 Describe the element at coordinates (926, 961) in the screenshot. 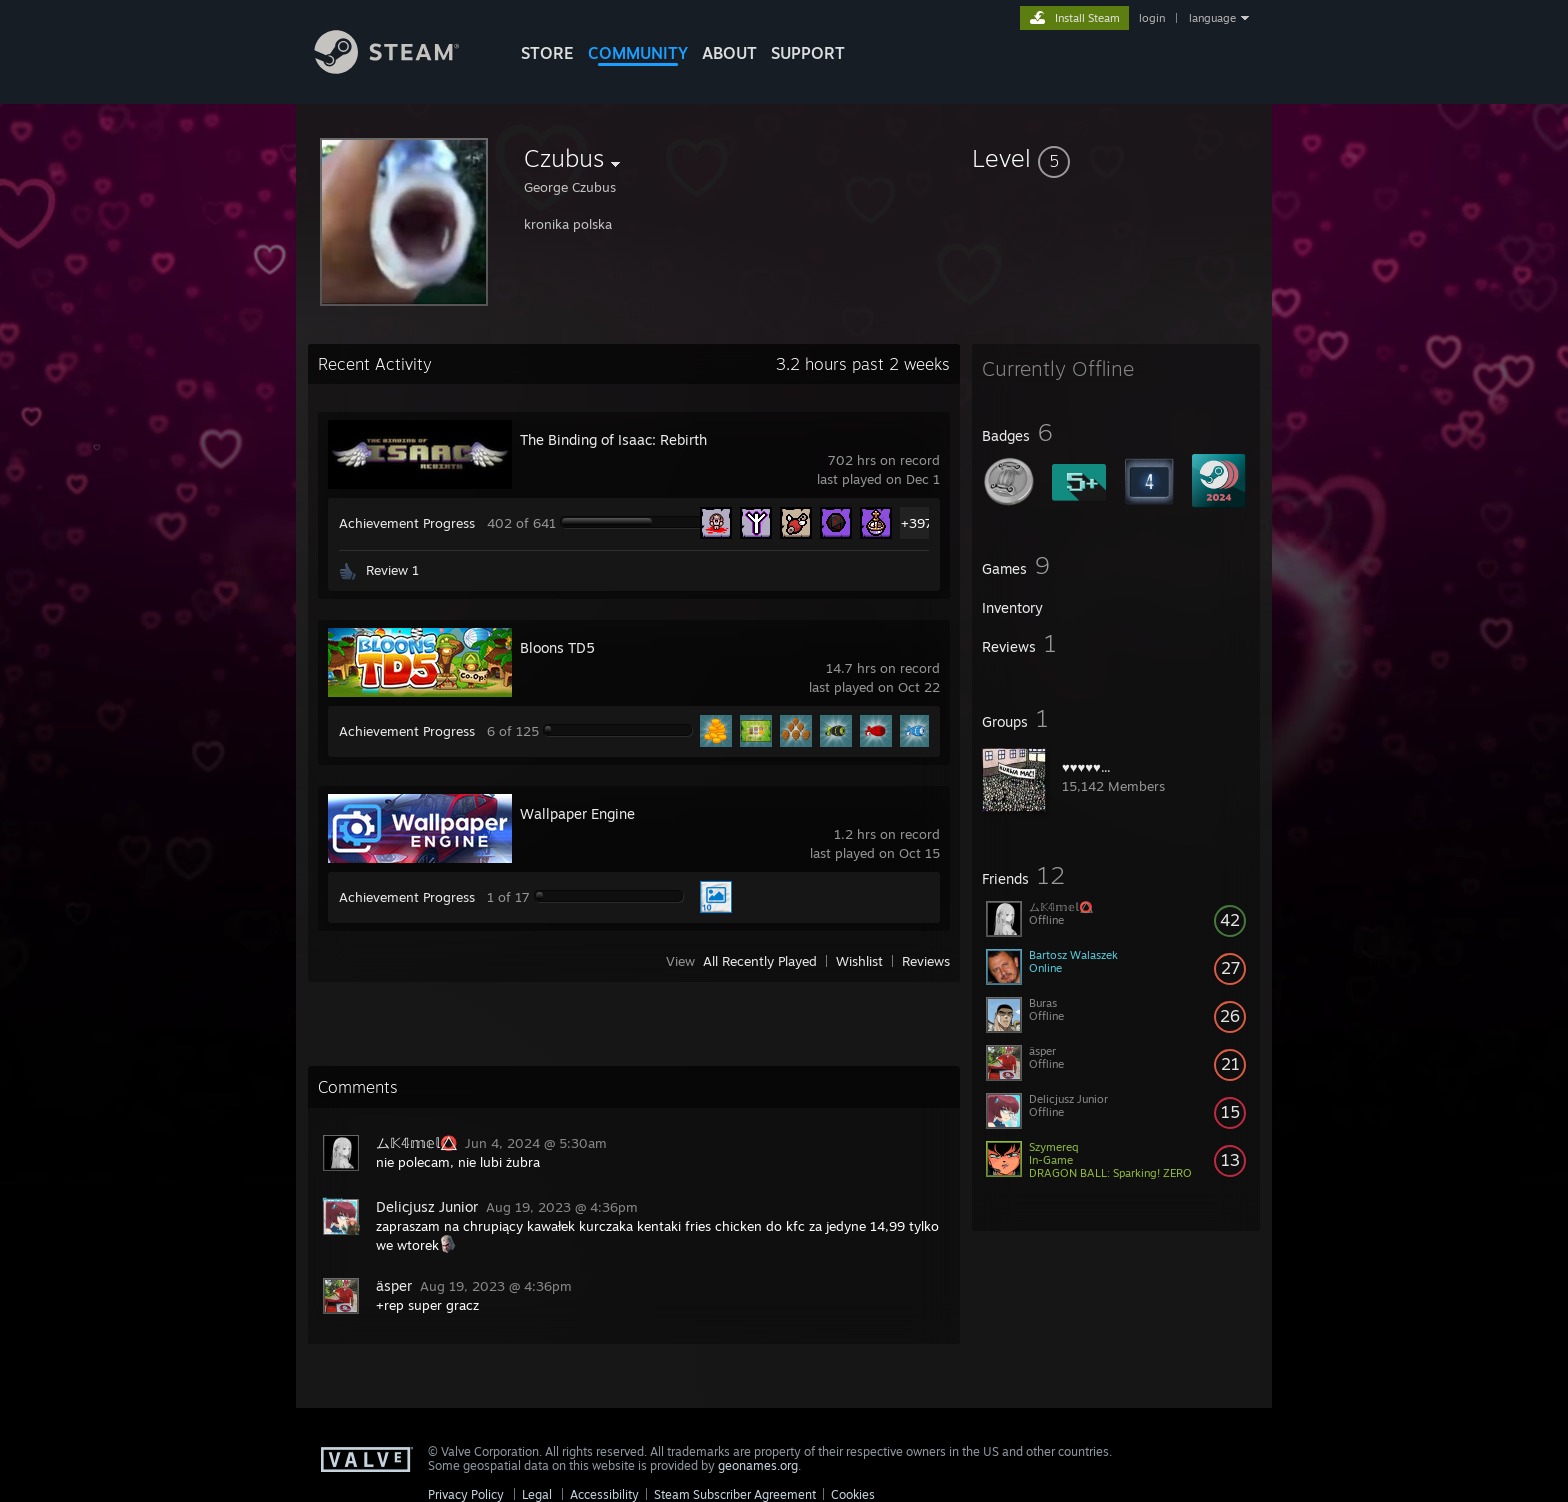

I see `Reviews` at that location.